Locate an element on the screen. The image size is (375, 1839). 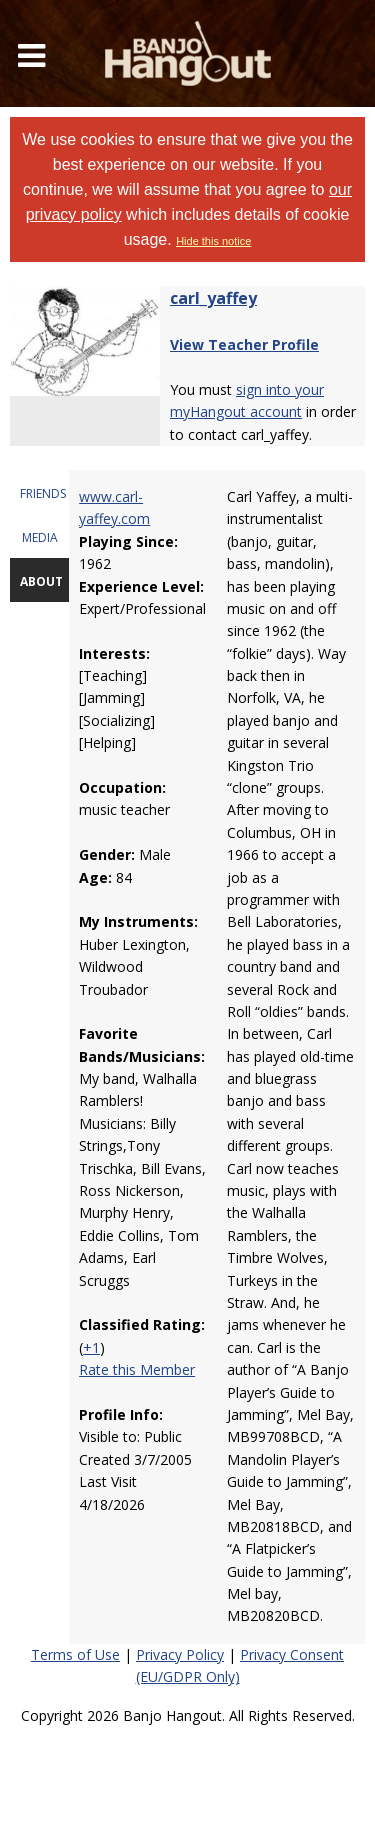
Rate this Member is located at coordinates (137, 1369).